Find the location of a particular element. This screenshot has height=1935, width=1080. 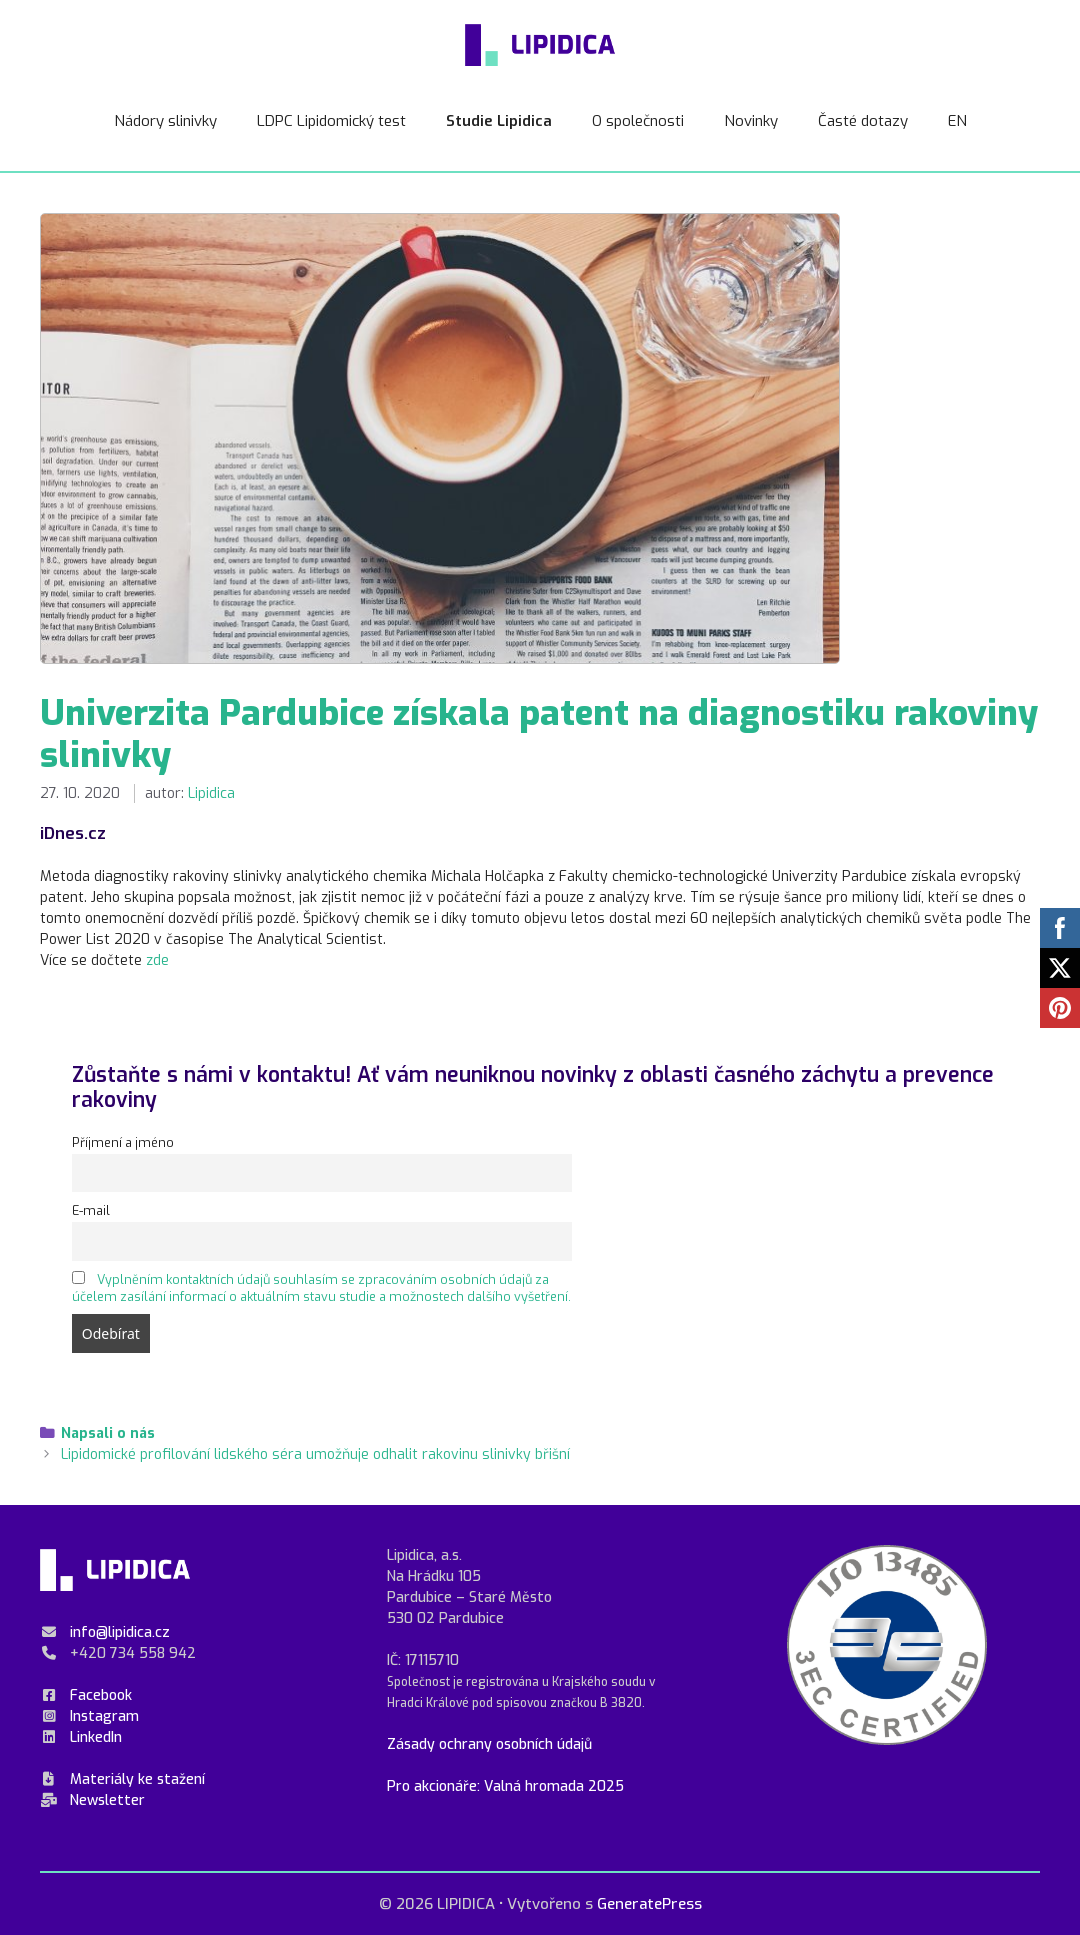

info@lipidica.cz is located at coordinates (120, 1632).